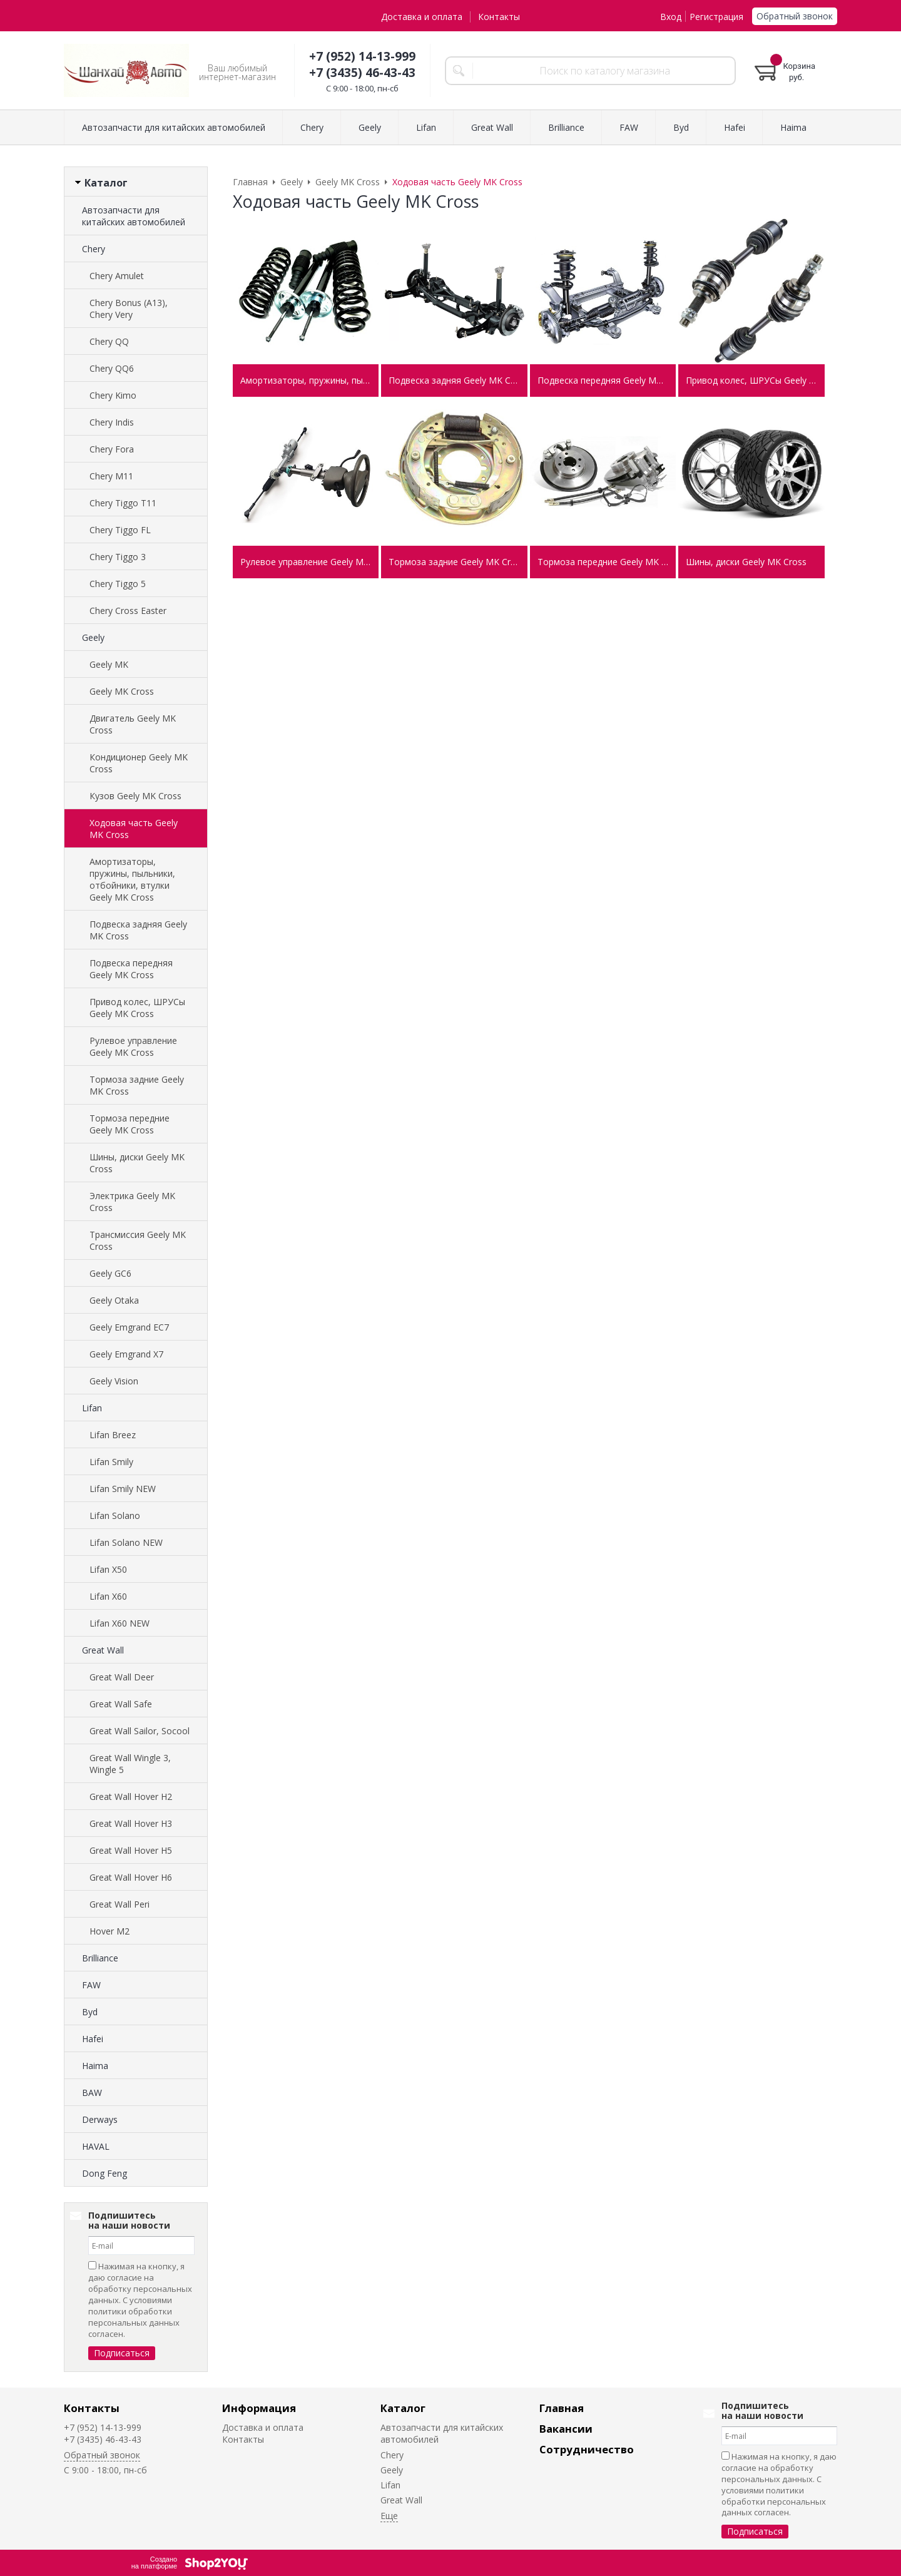 This screenshot has width=901, height=2576. What do you see at coordinates (137, 1163) in the screenshot?
I see `Шины, диски Geely MK Cross` at bounding box center [137, 1163].